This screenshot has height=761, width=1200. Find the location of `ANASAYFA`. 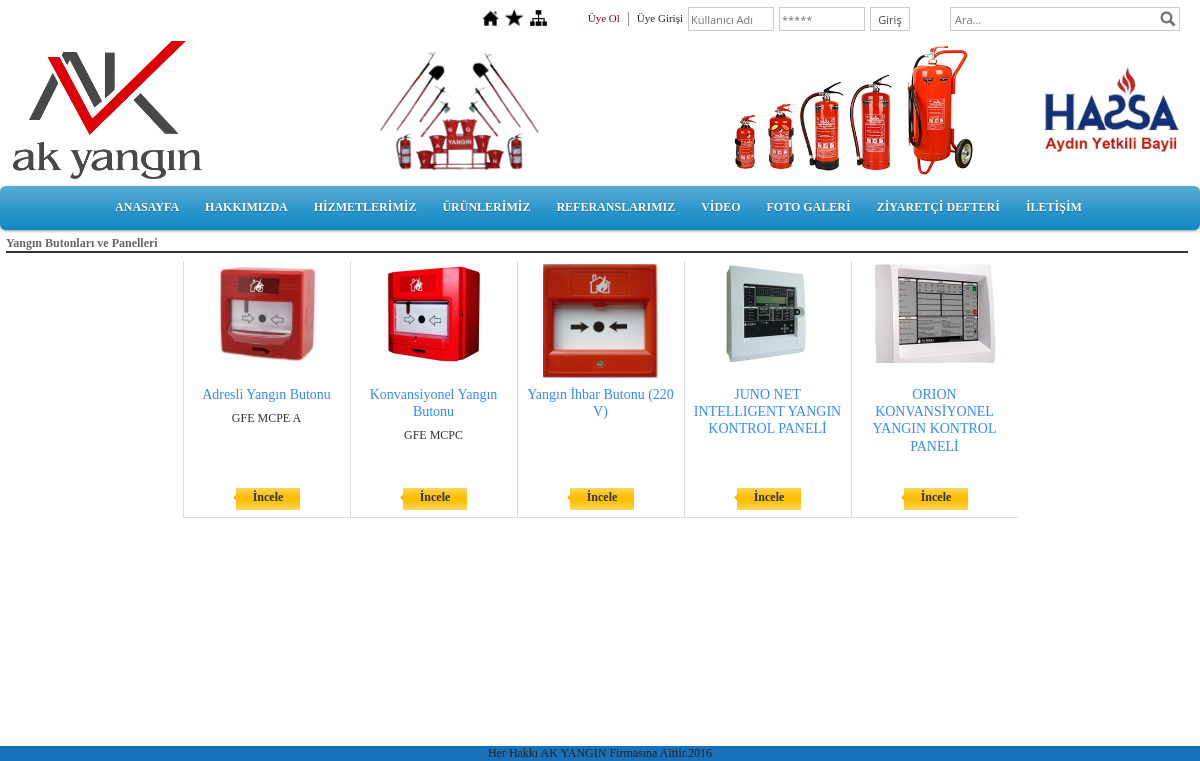

ANASAYFA is located at coordinates (147, 207).